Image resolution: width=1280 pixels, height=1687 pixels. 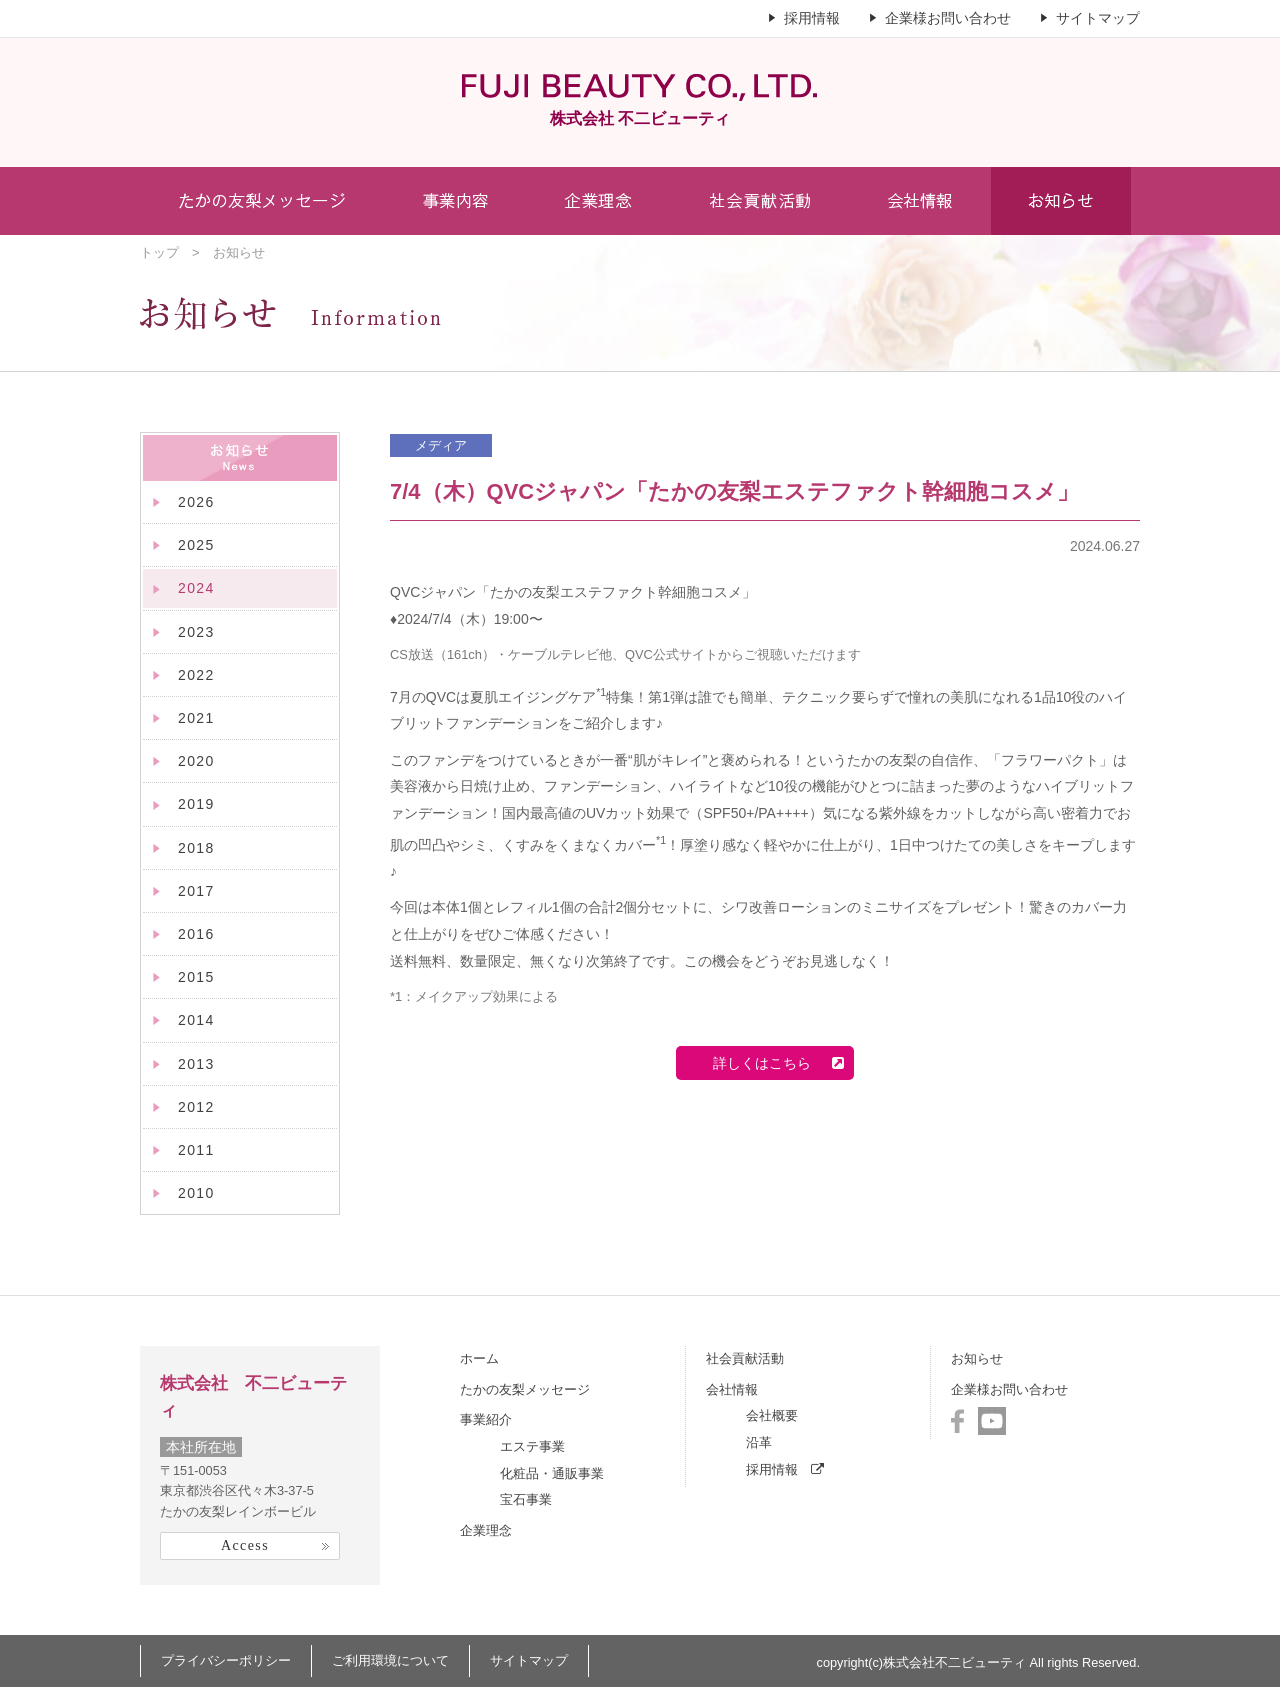 I want to click on 詳しくはこちら, so click(x=771, y=1063).